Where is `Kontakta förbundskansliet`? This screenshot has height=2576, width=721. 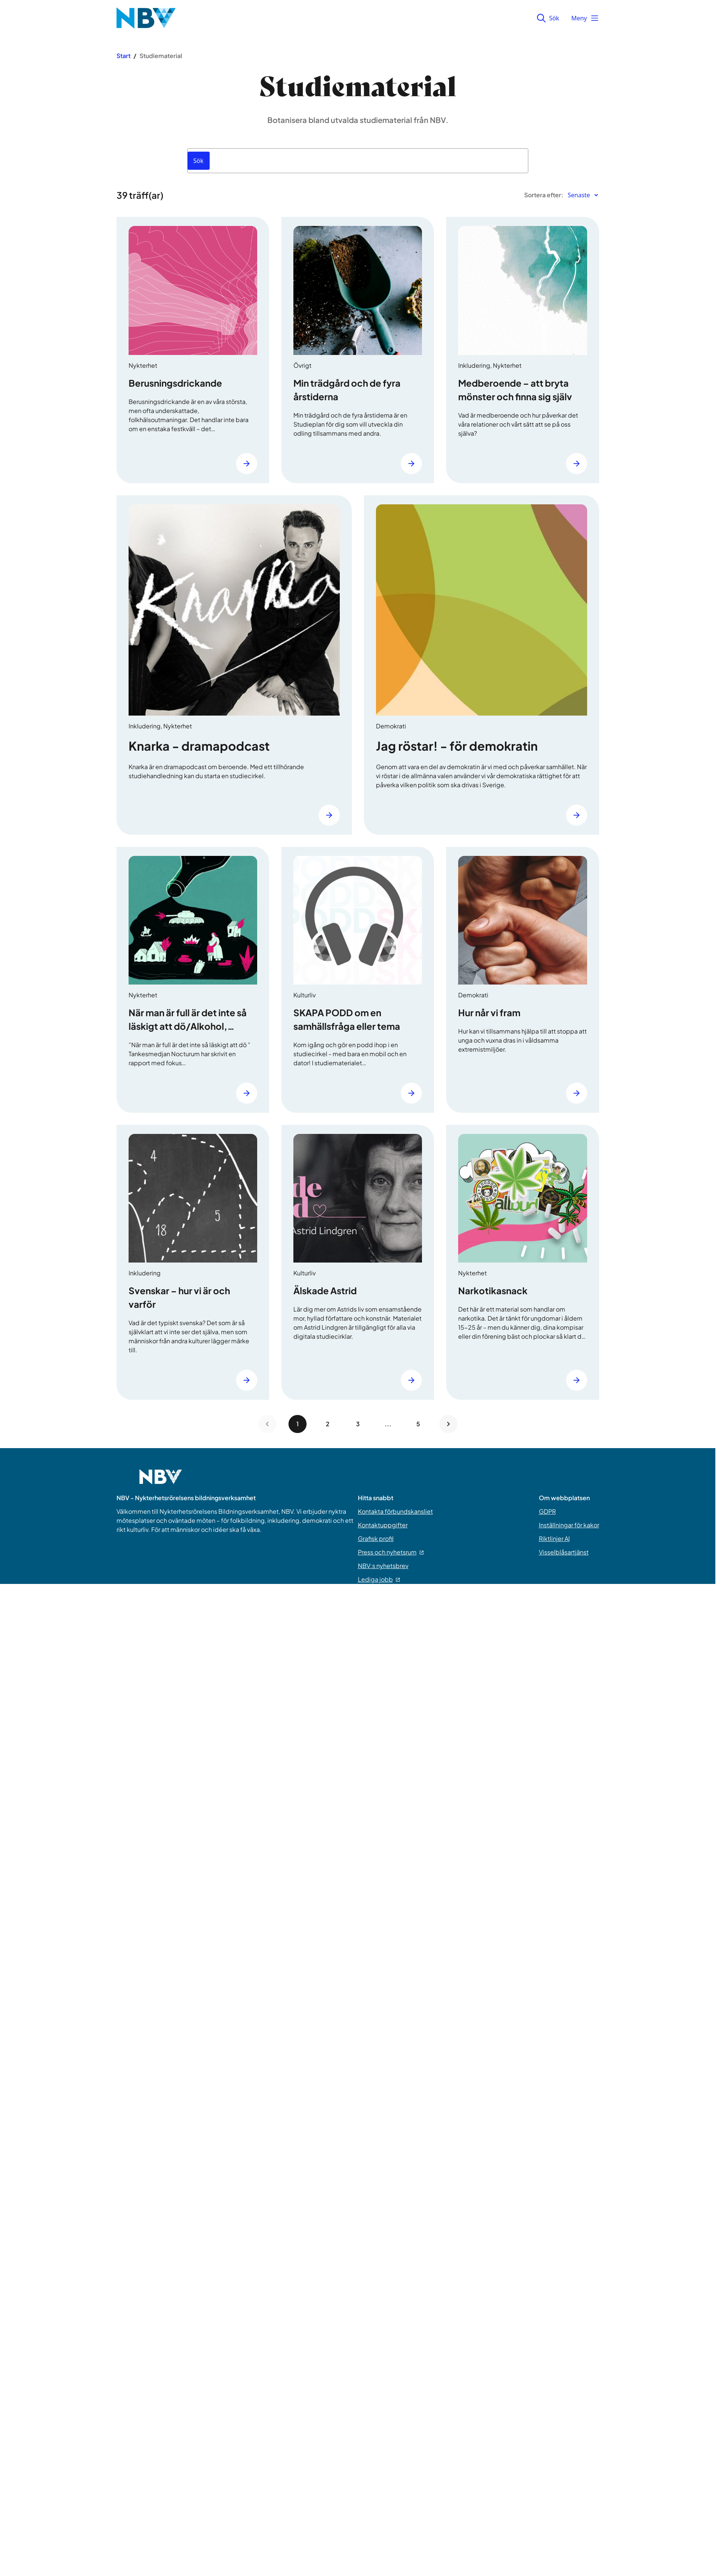
Kontakta förbundskansliet is located at coordinates (395, 1511).